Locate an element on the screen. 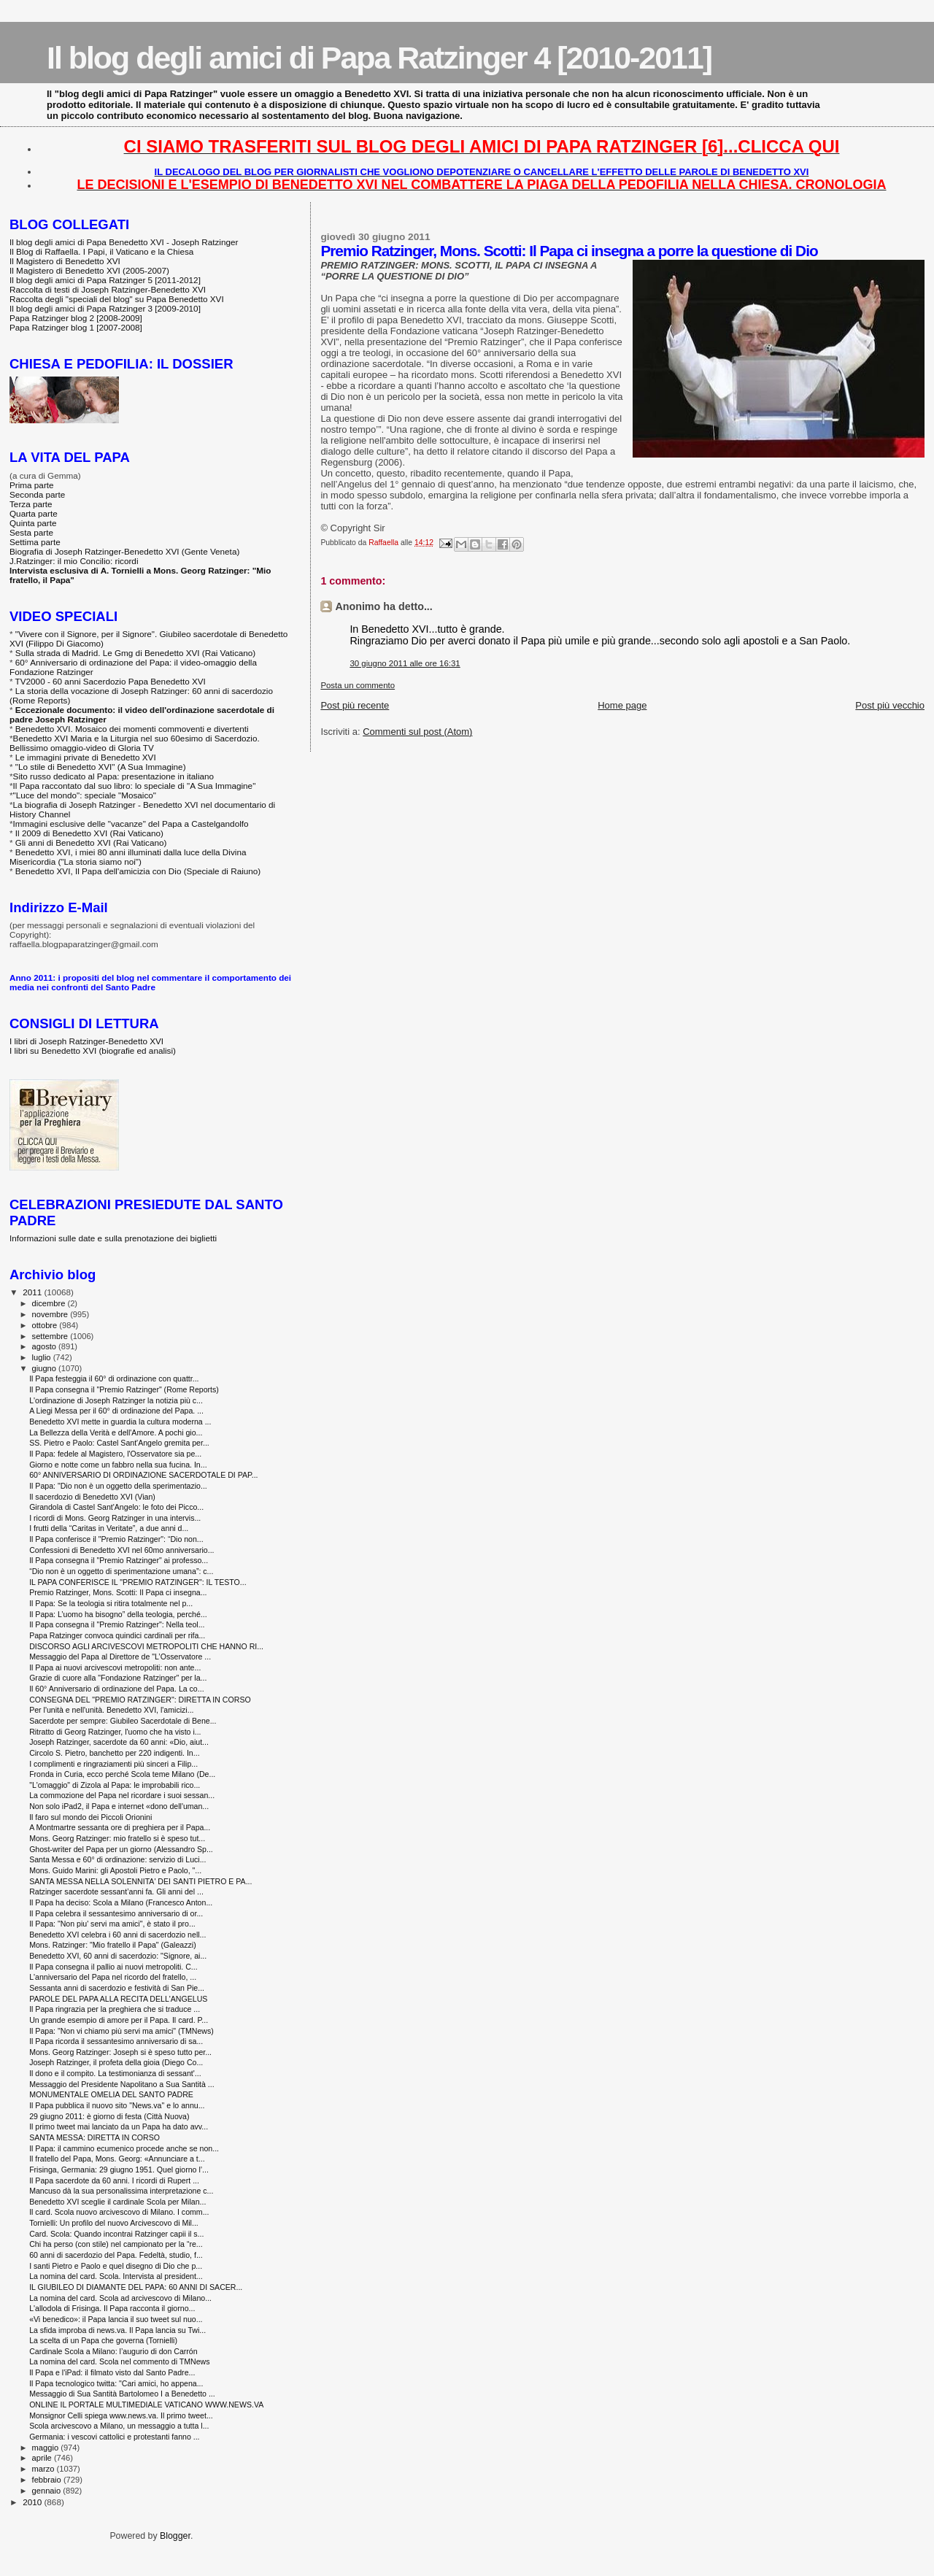  IL GIUBILEO DI DIAMANTE DEL PAPA: 60 ANNI DI SACER... is located at coordinates (135, 2287).